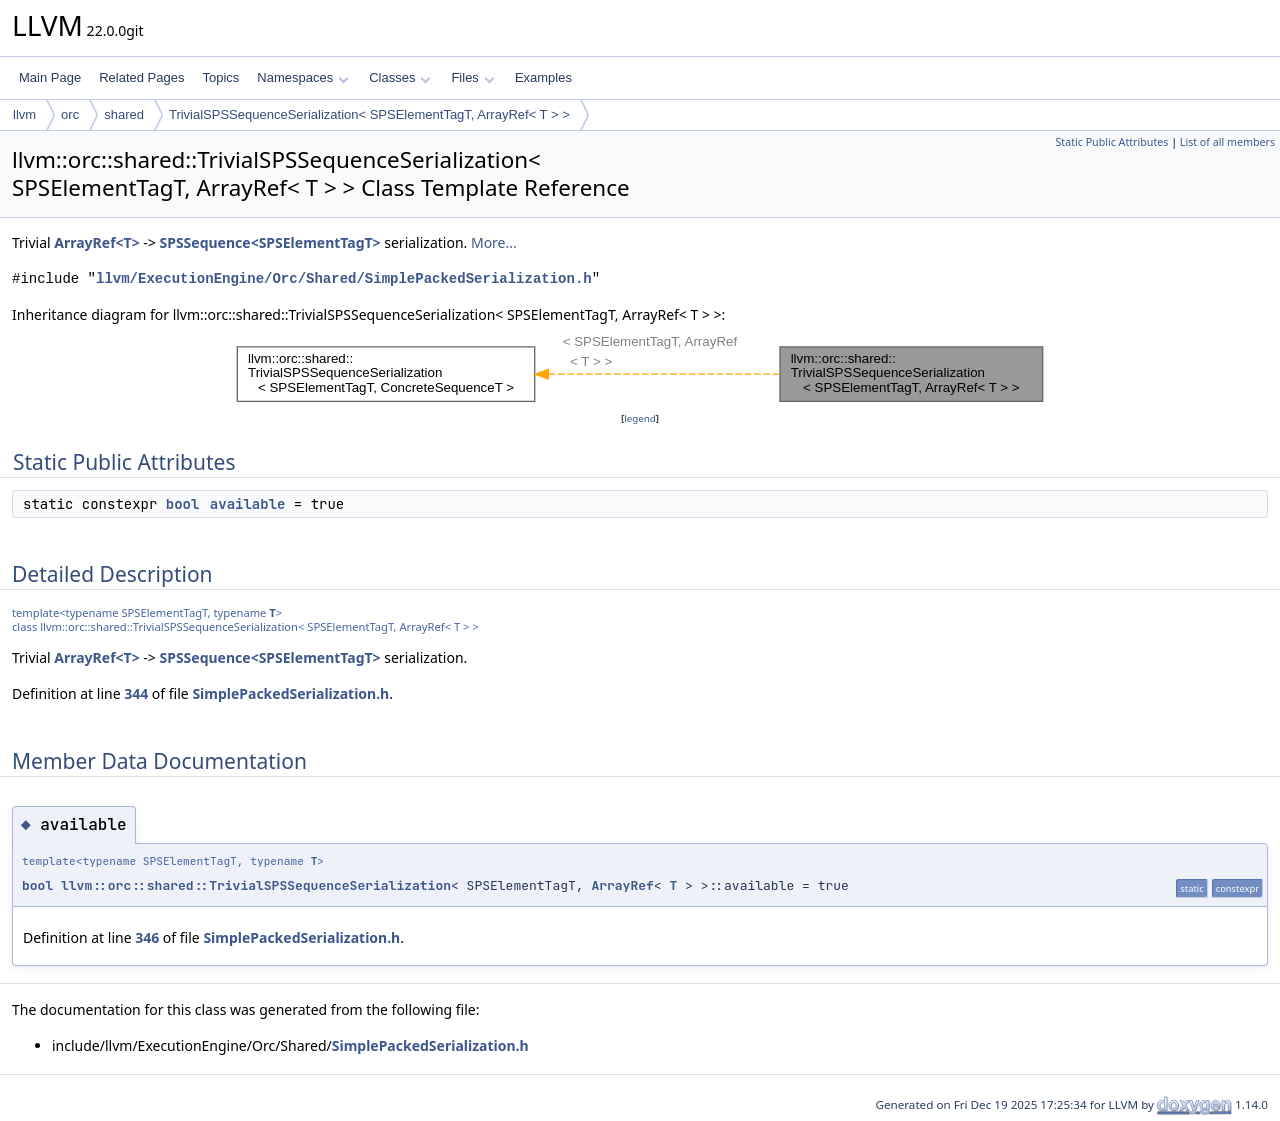  What do you see at coordinates (290, 693) in the screenshot?
I see `SimplePackedSerialization.h` at bounding box center [290, 693].